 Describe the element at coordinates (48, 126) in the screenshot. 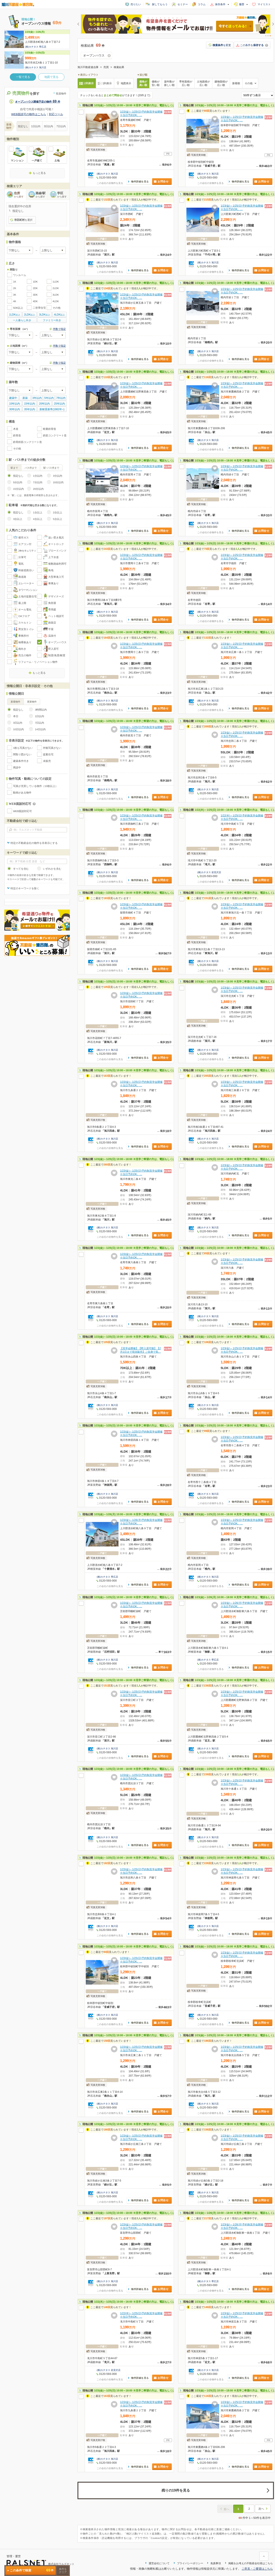

I see `3日以内` at that location.